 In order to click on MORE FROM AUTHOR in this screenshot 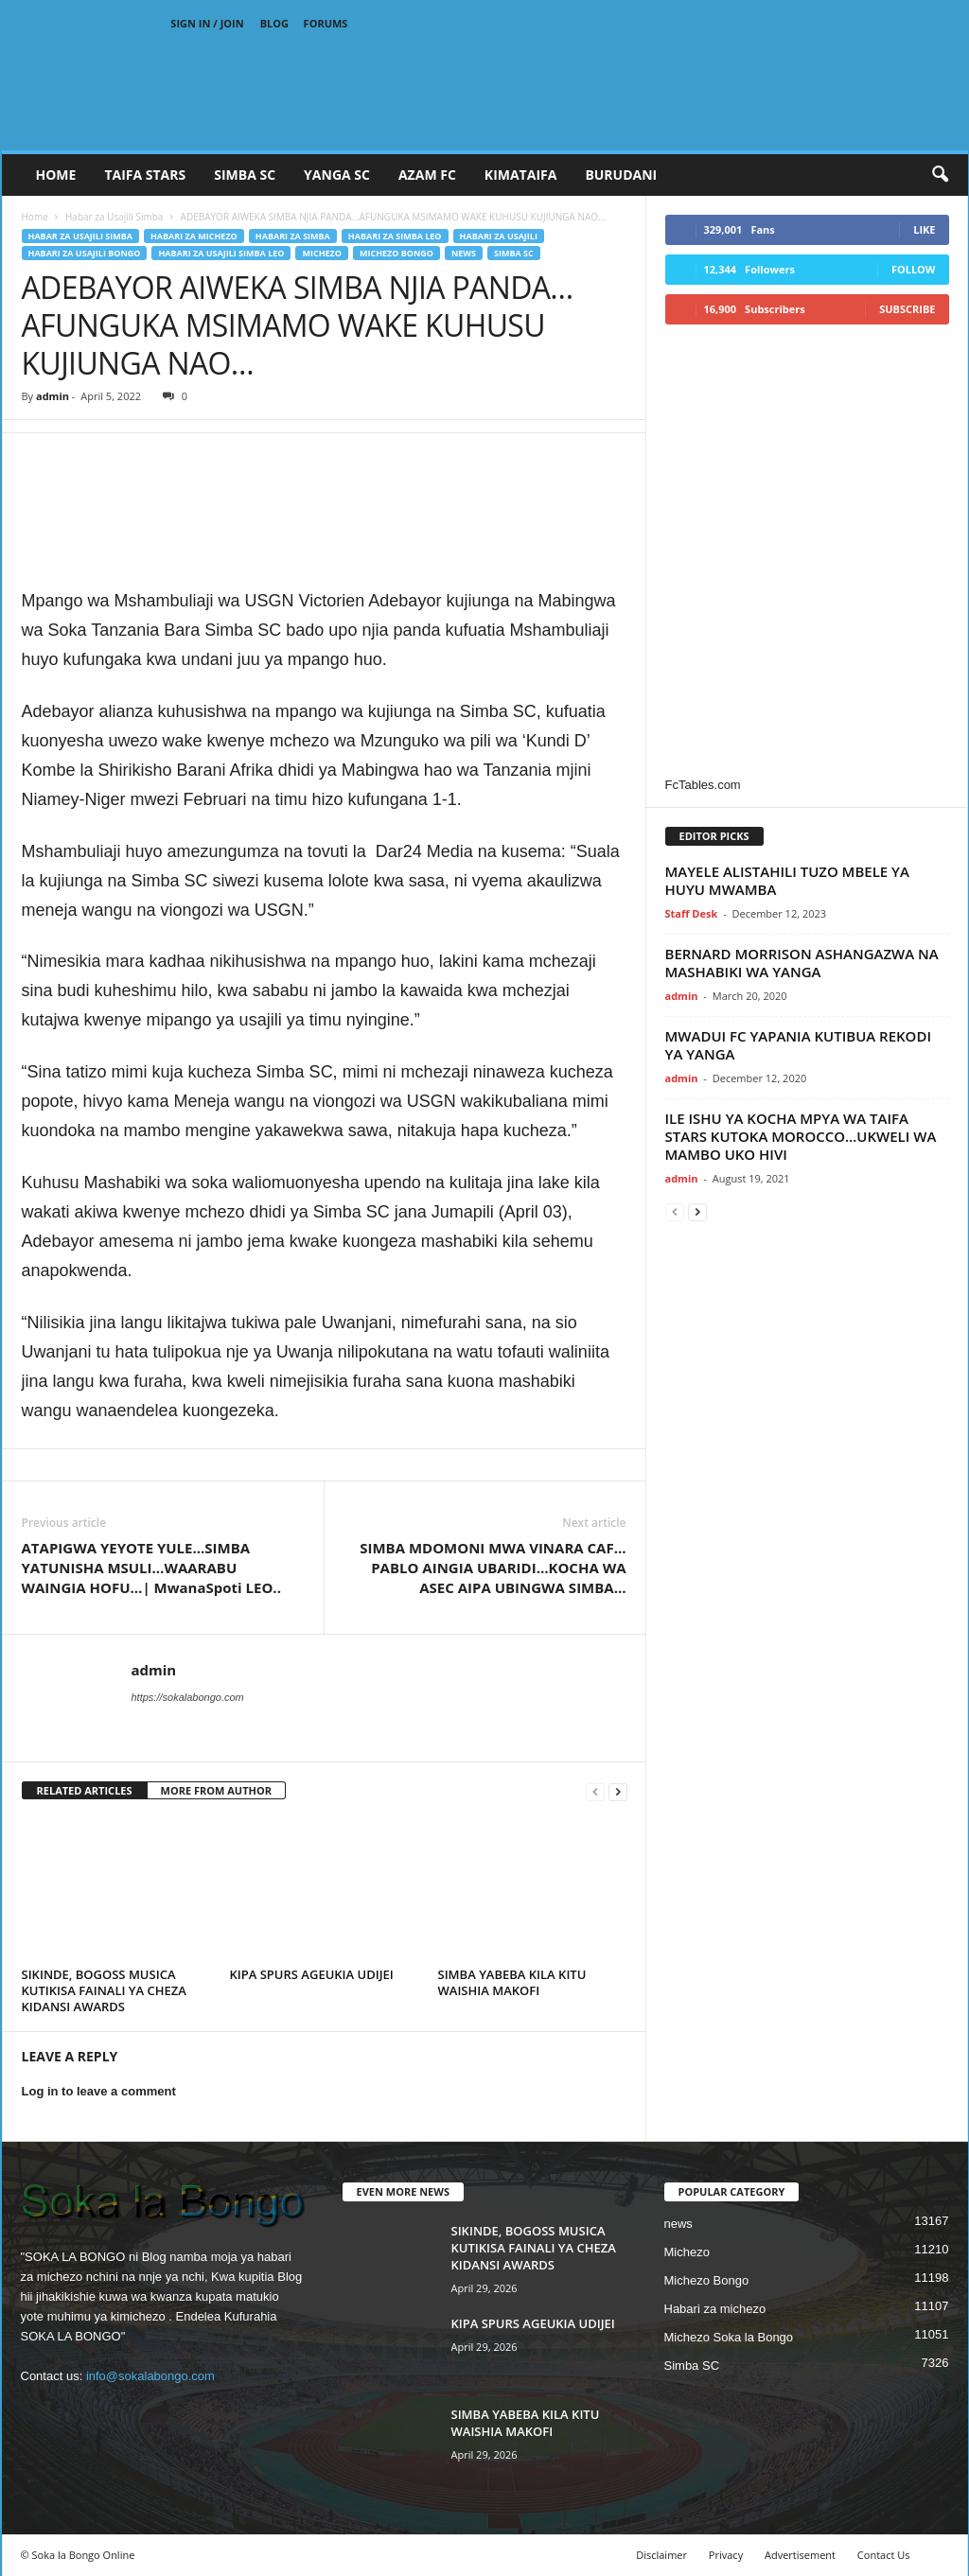, I will do `click(216, 1790)`.